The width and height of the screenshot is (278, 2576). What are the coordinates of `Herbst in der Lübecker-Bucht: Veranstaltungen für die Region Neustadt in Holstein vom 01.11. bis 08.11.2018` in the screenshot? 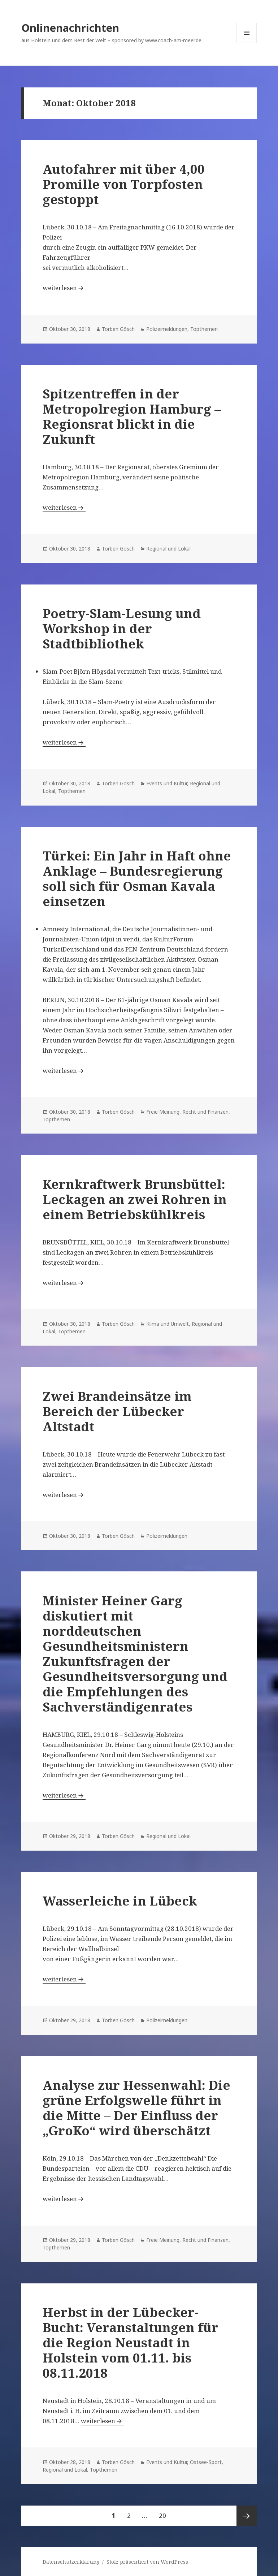 It's located at (130, 2342).